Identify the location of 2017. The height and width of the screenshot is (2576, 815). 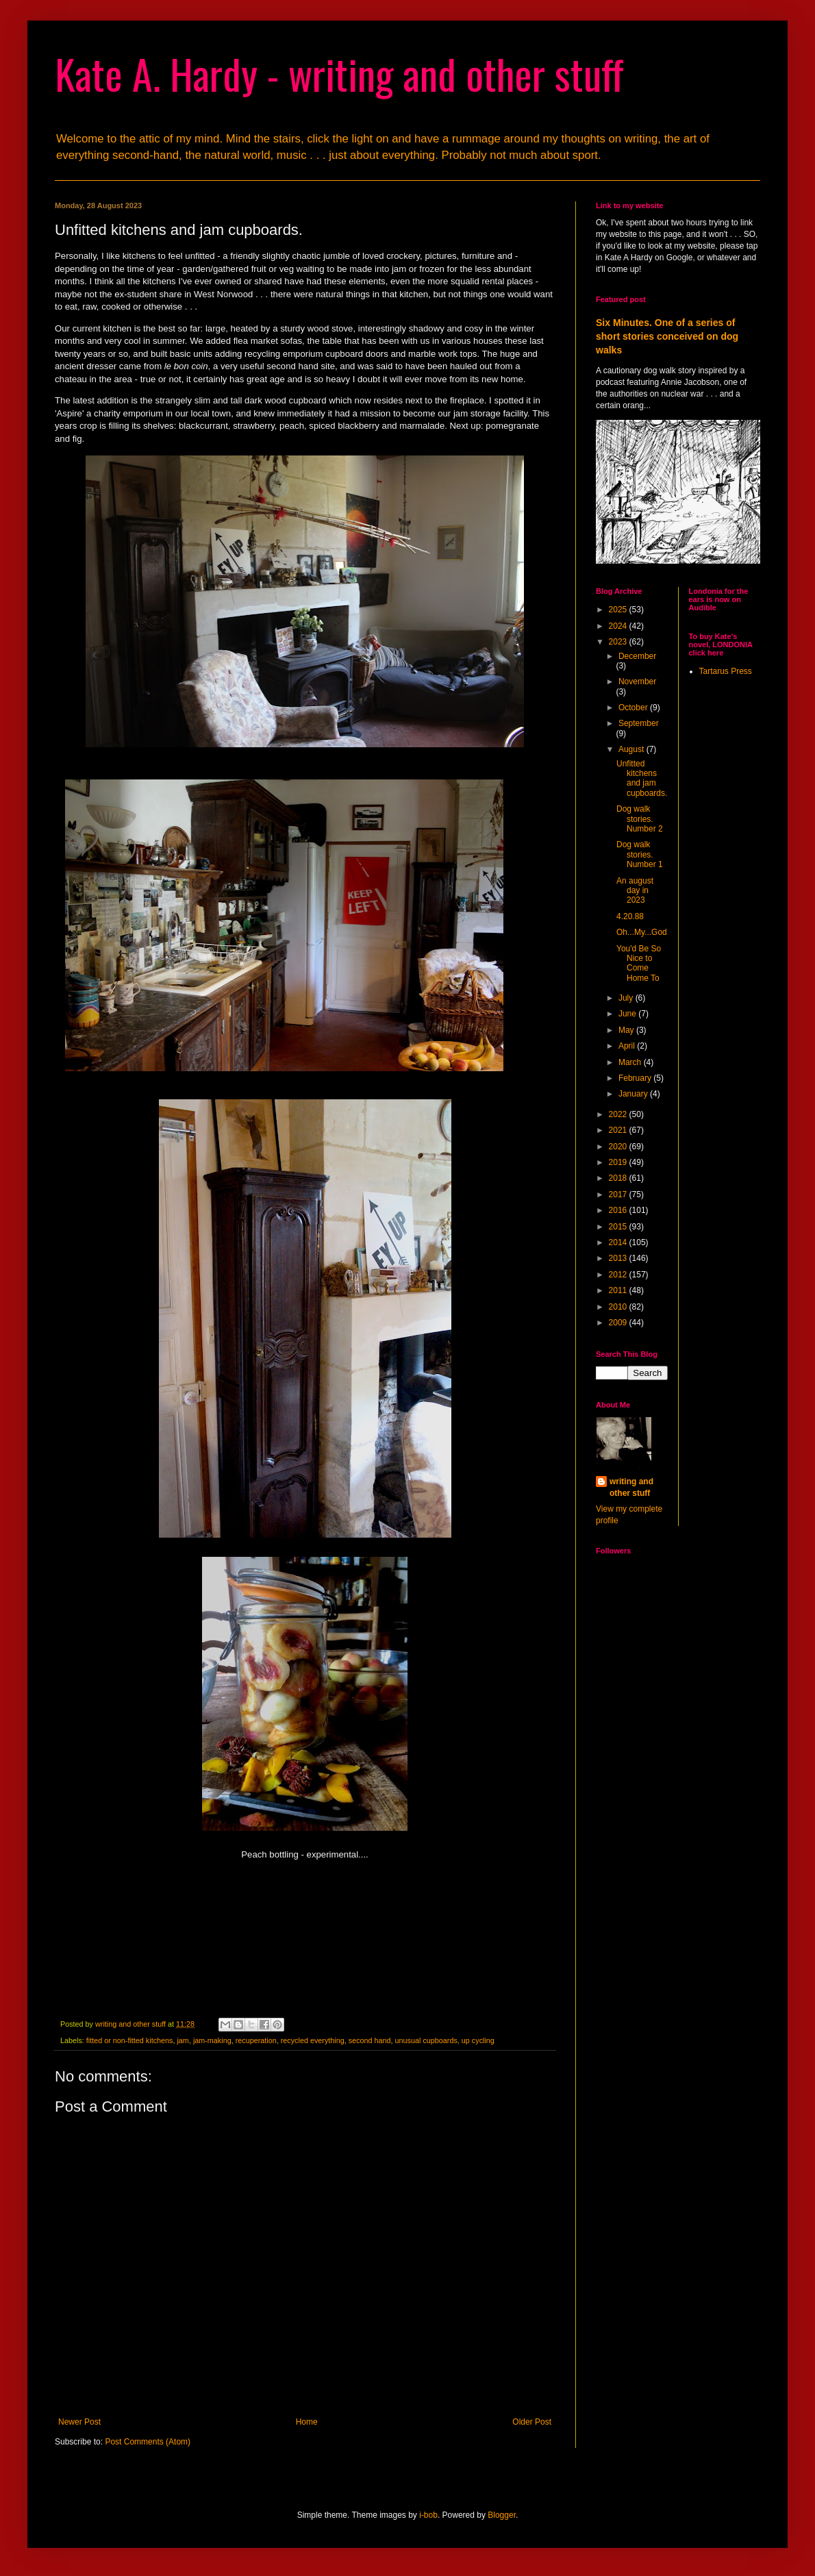
(619, 1194).